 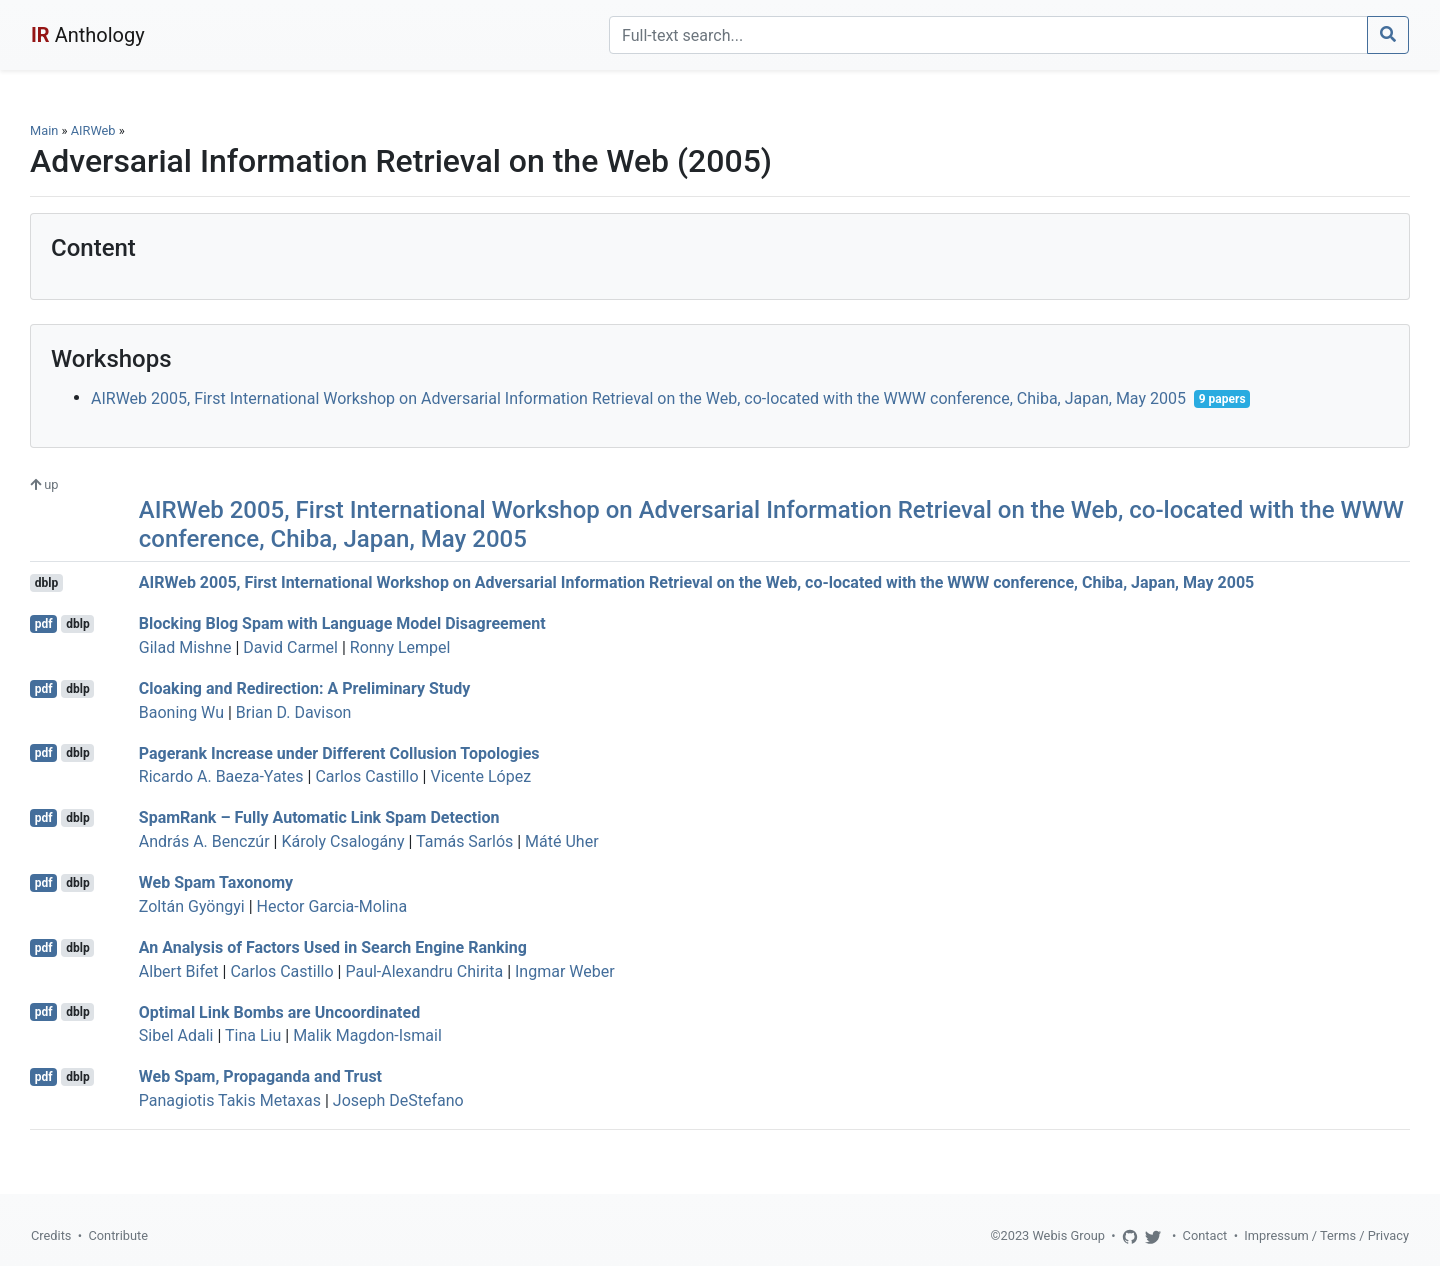 What do you see at coordinates (176, 1035) in the screenshot?
I see `Sibel Adali` at bounding box center [176, 1035].